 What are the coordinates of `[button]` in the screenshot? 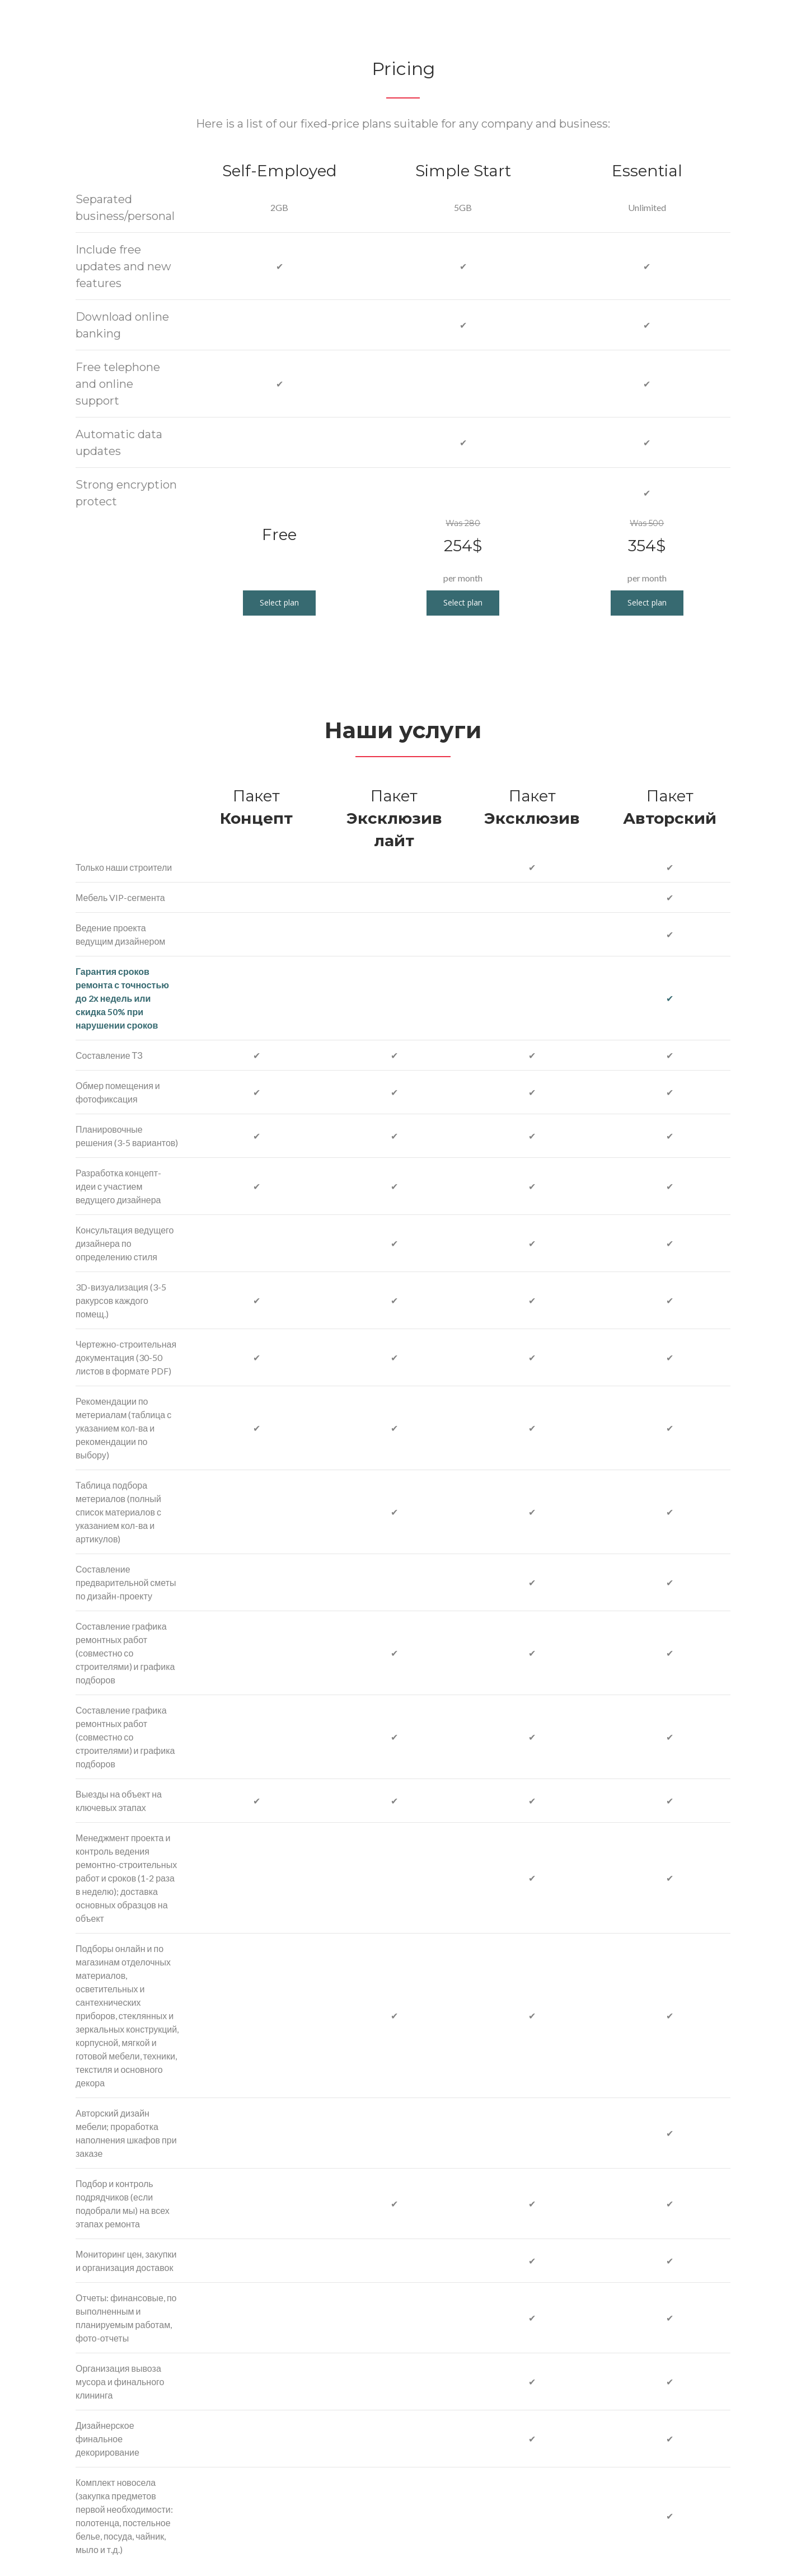 It's located at (279, 603).